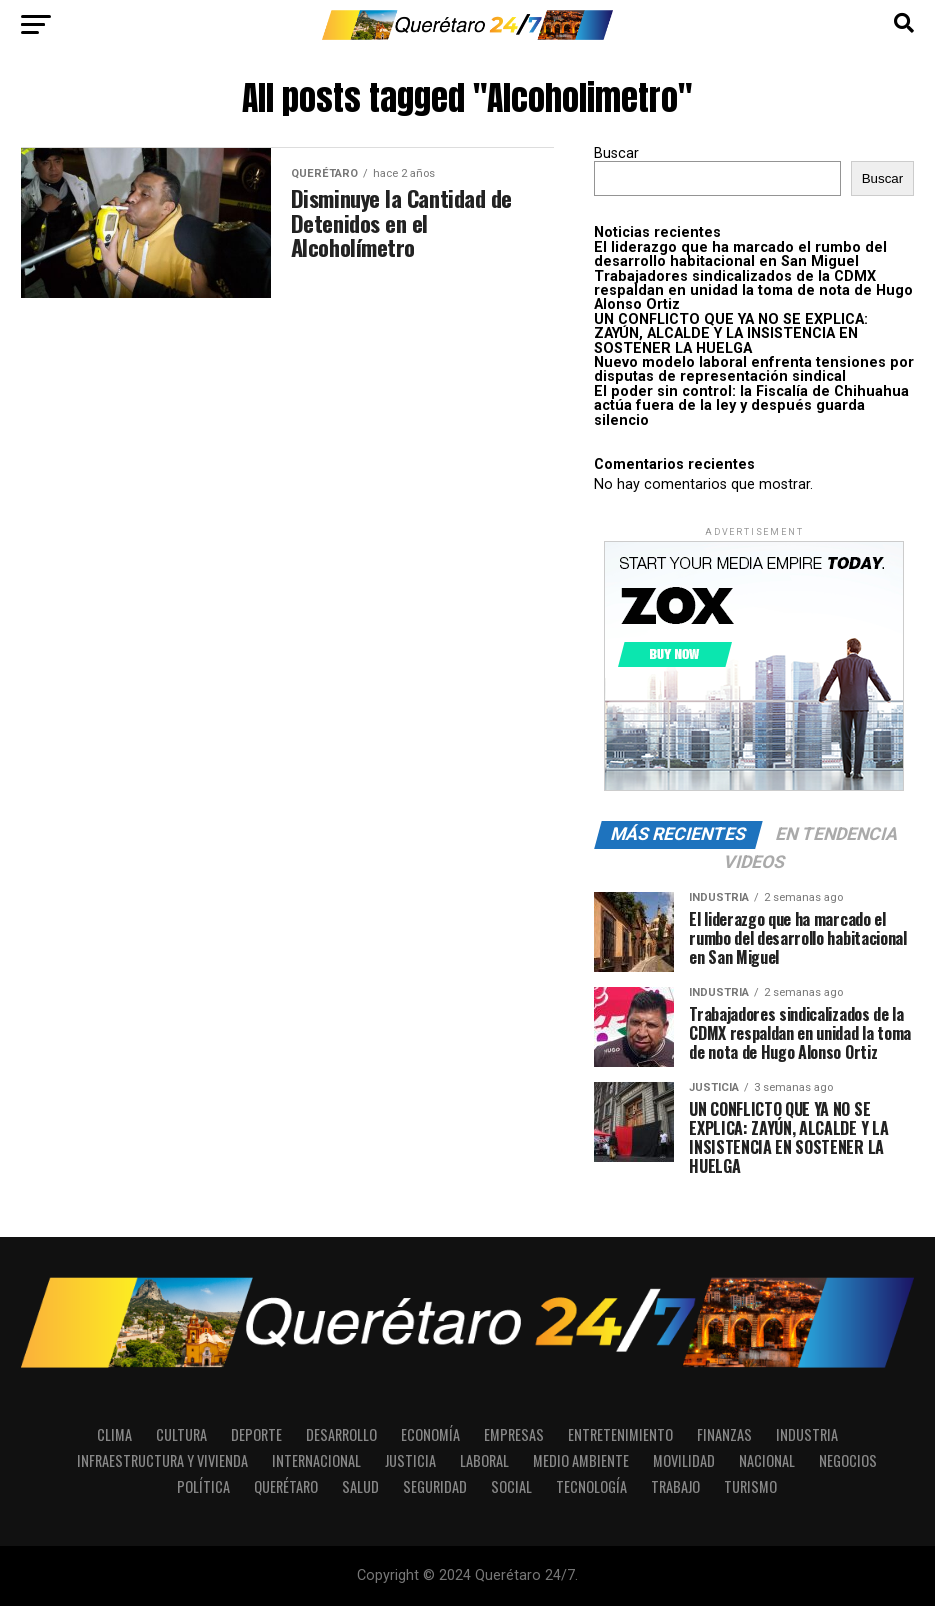 The width and height of the screenshot is (935, 1606). Describe the element at coordinates (484, 1460) in the screenshot. I see `Laboral` at that location.